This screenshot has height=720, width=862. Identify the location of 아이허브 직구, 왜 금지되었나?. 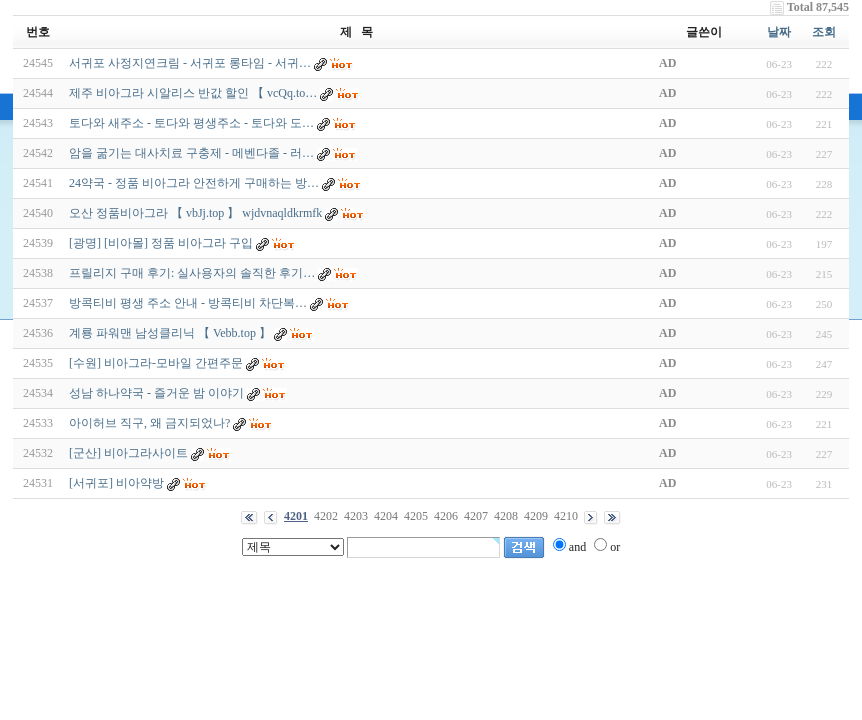
(149, 423).